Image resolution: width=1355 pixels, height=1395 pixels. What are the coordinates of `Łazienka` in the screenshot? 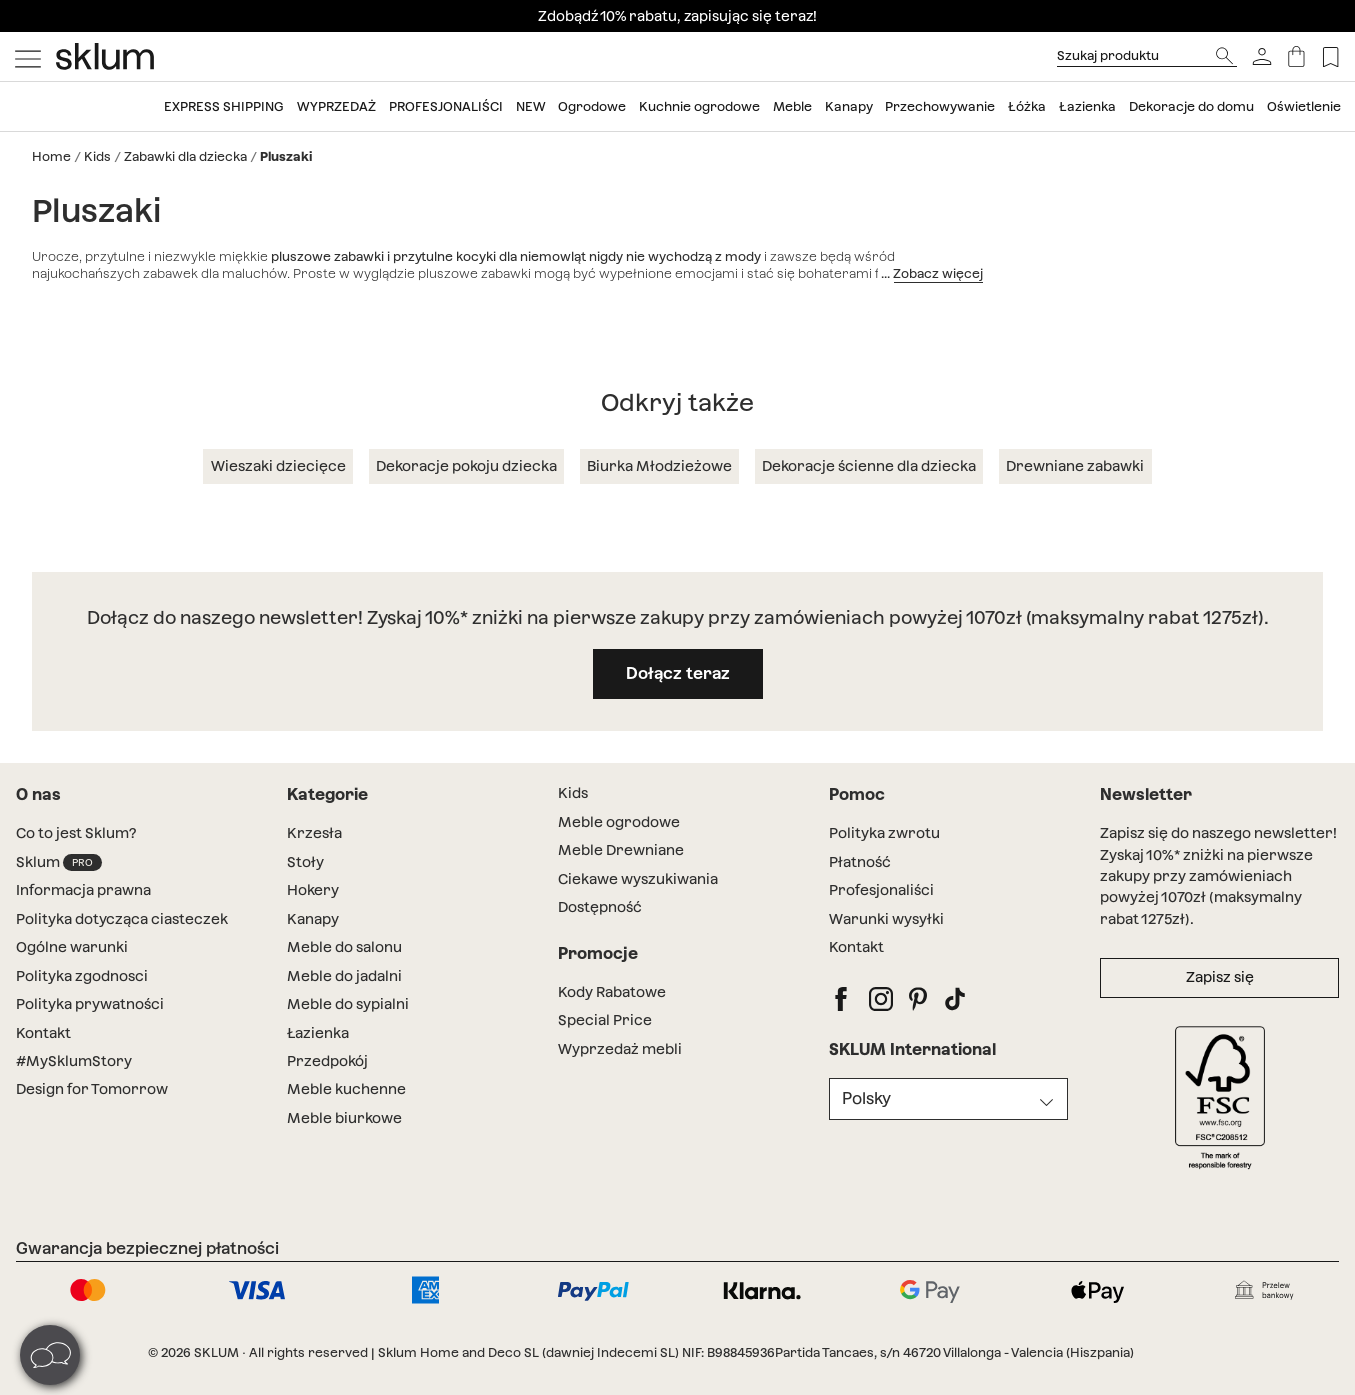 It's located at (1087, 106).